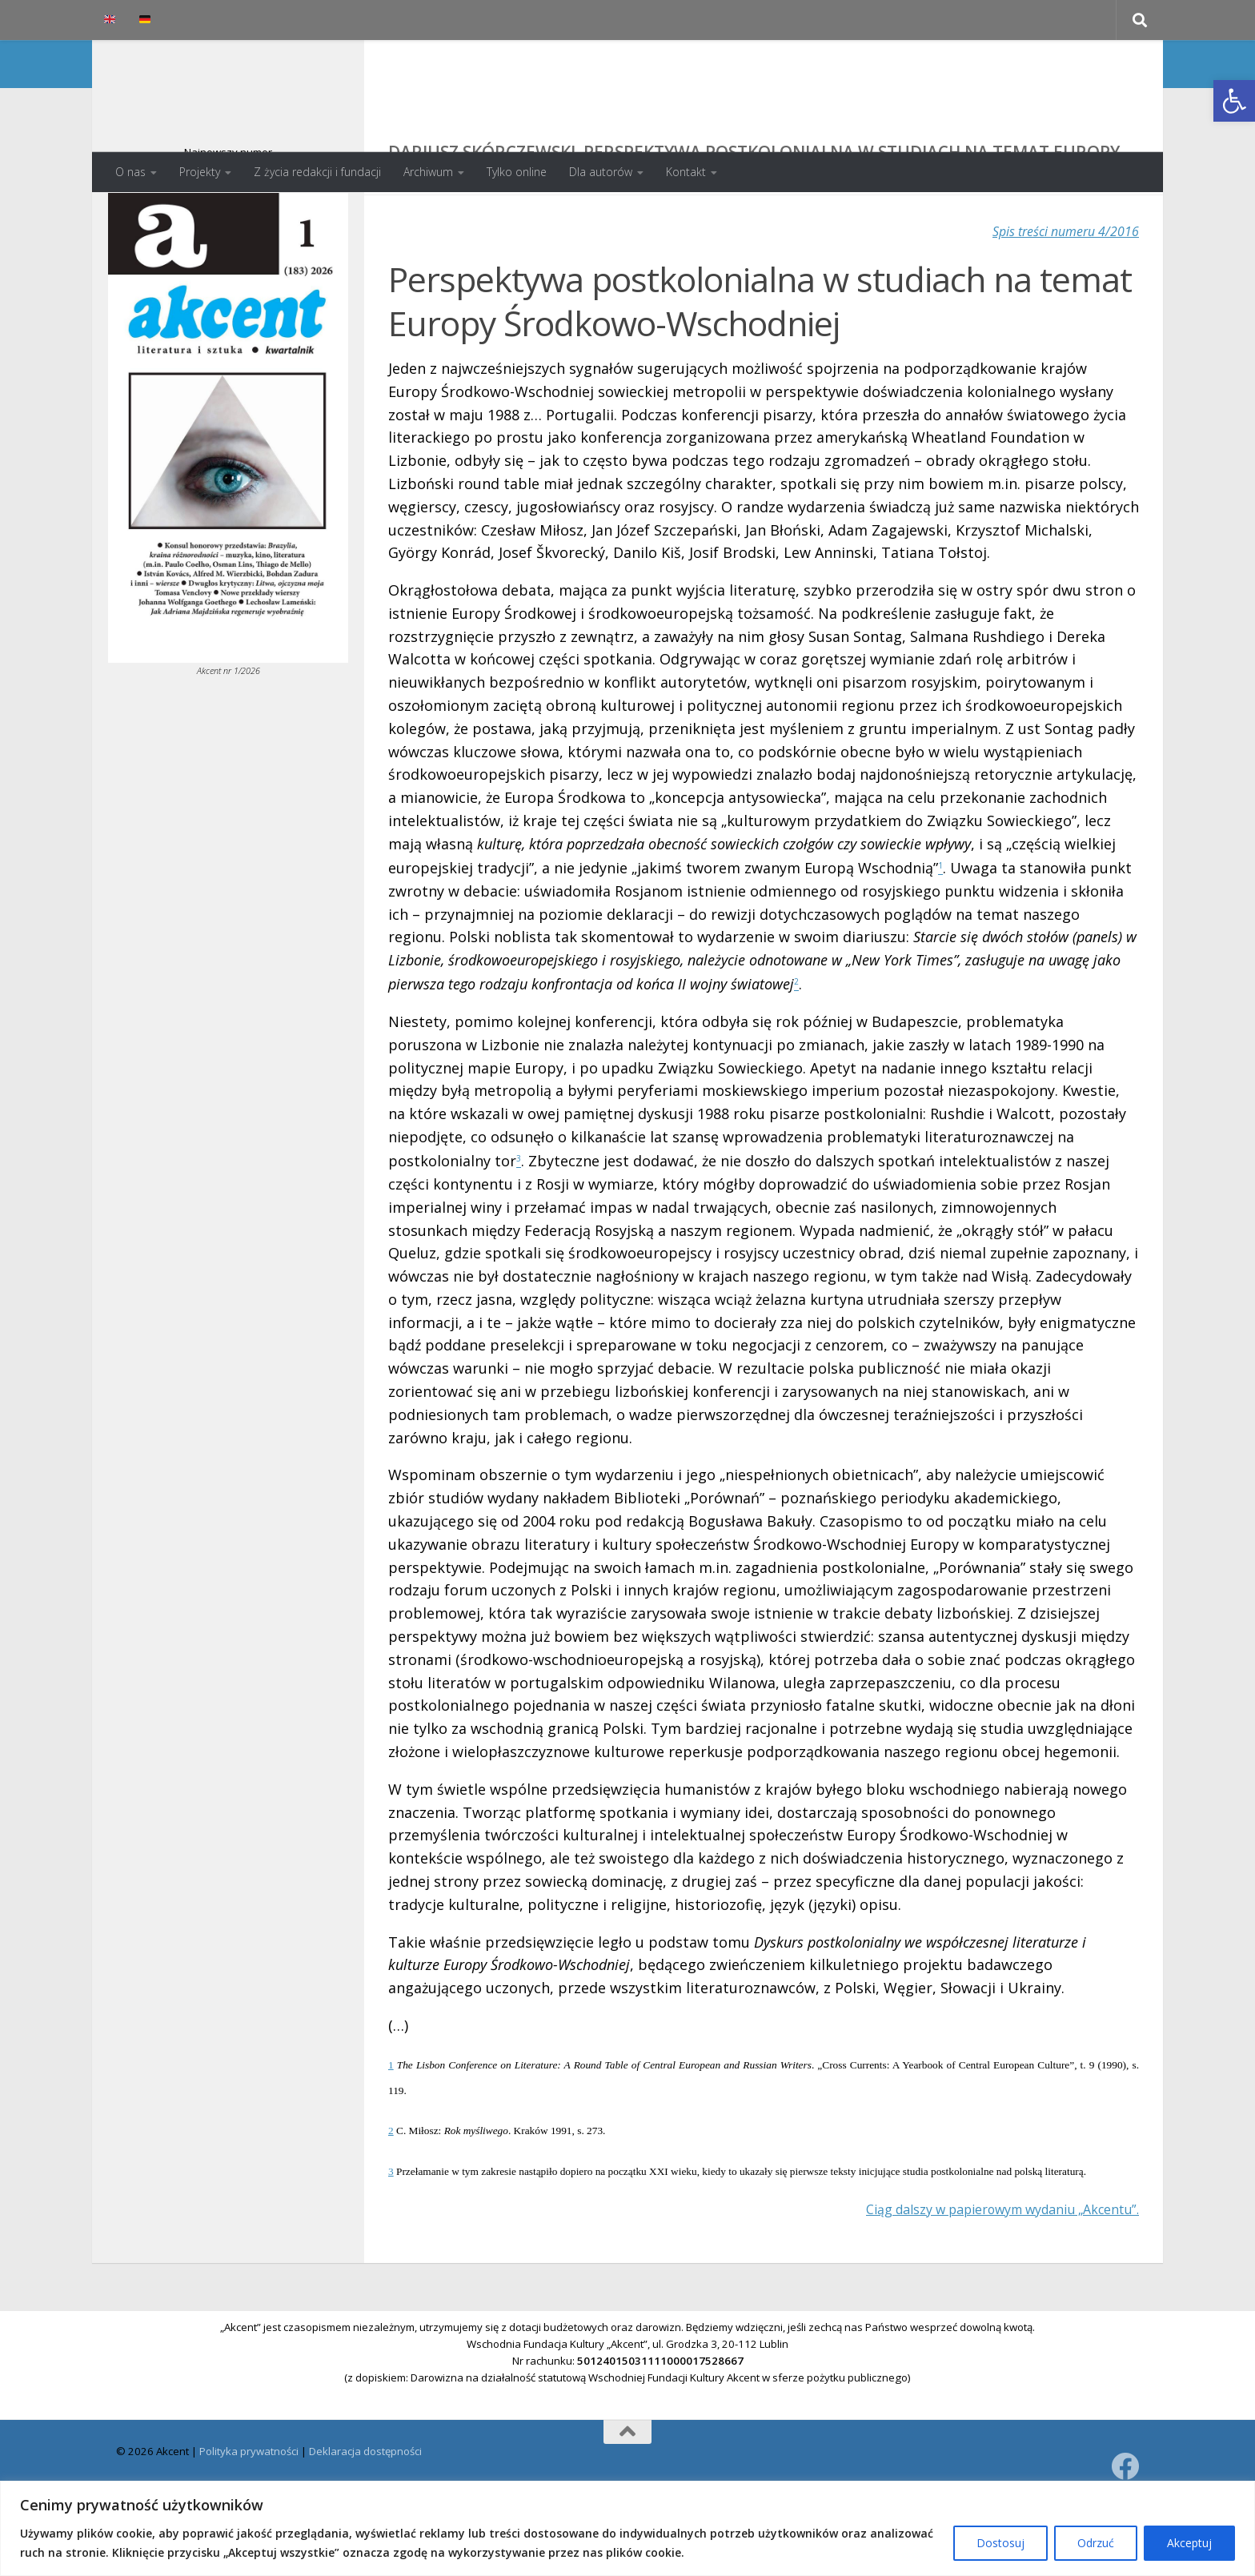  Describe the element at coordinates (1000, 2542) in the screenshot. I see `Dostosuj` at that location.